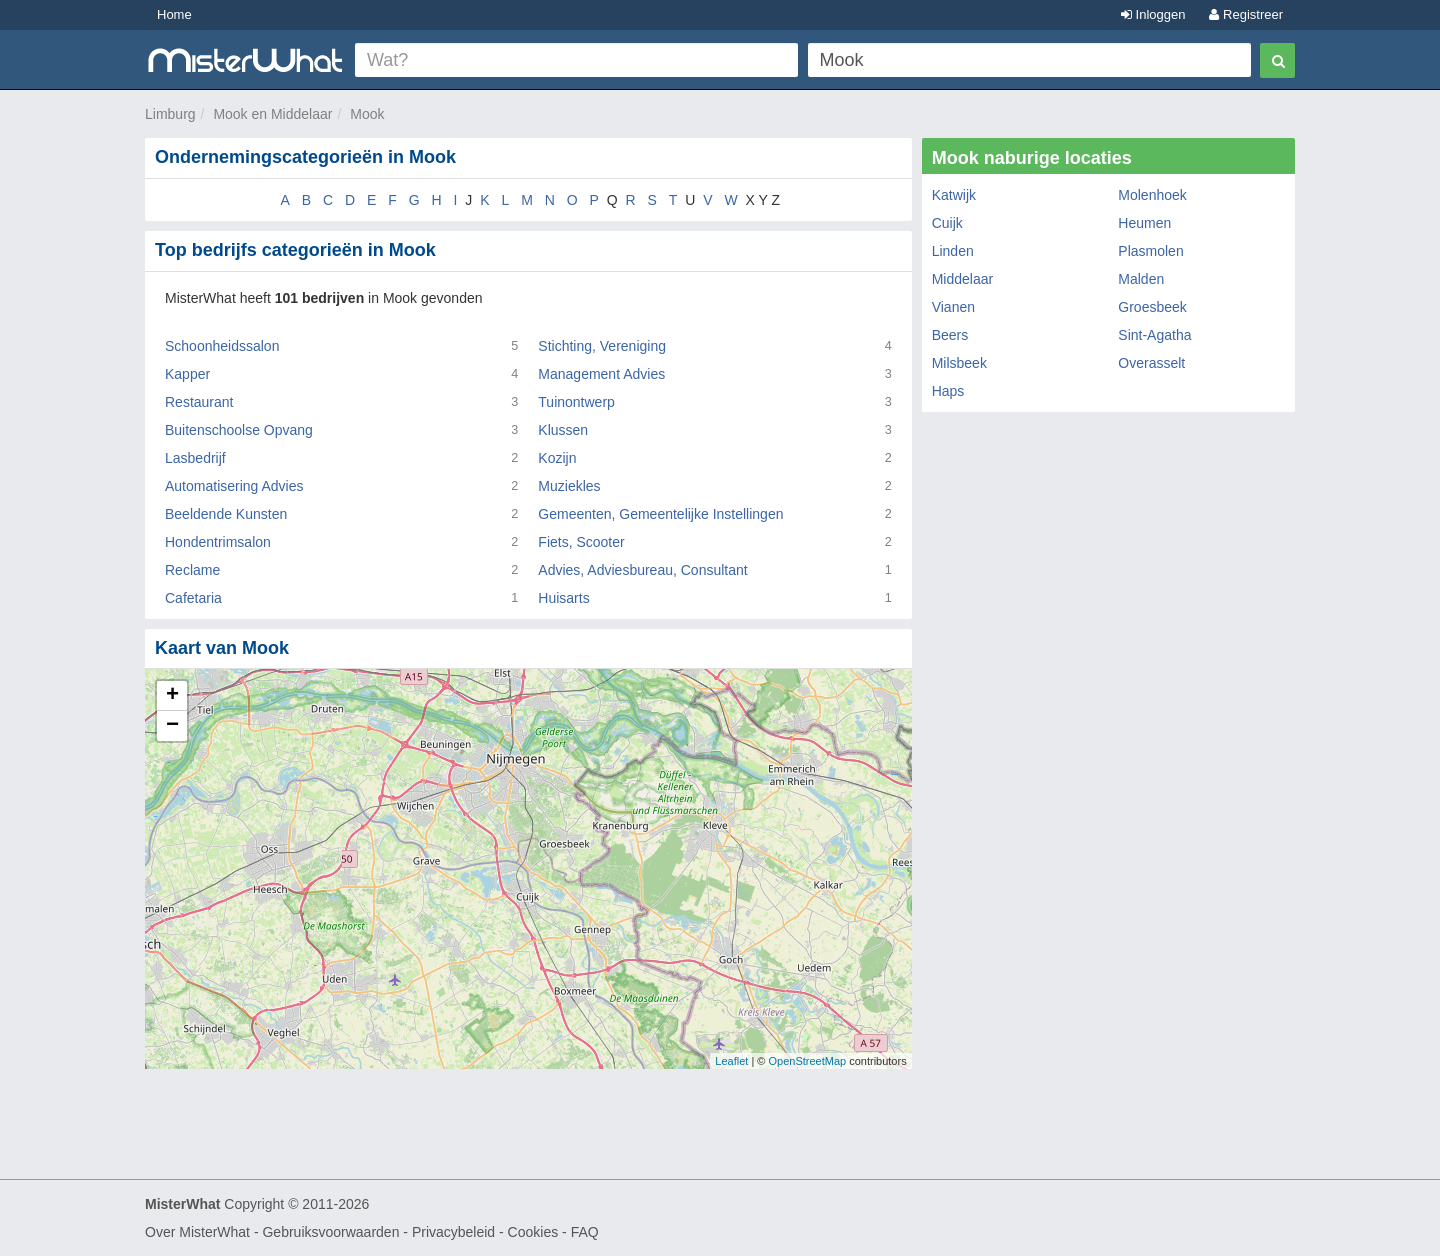  What do you see at coordinates (557, 458) in the screenshot?
I see `Kozijn` at bounding box center [557, 458].